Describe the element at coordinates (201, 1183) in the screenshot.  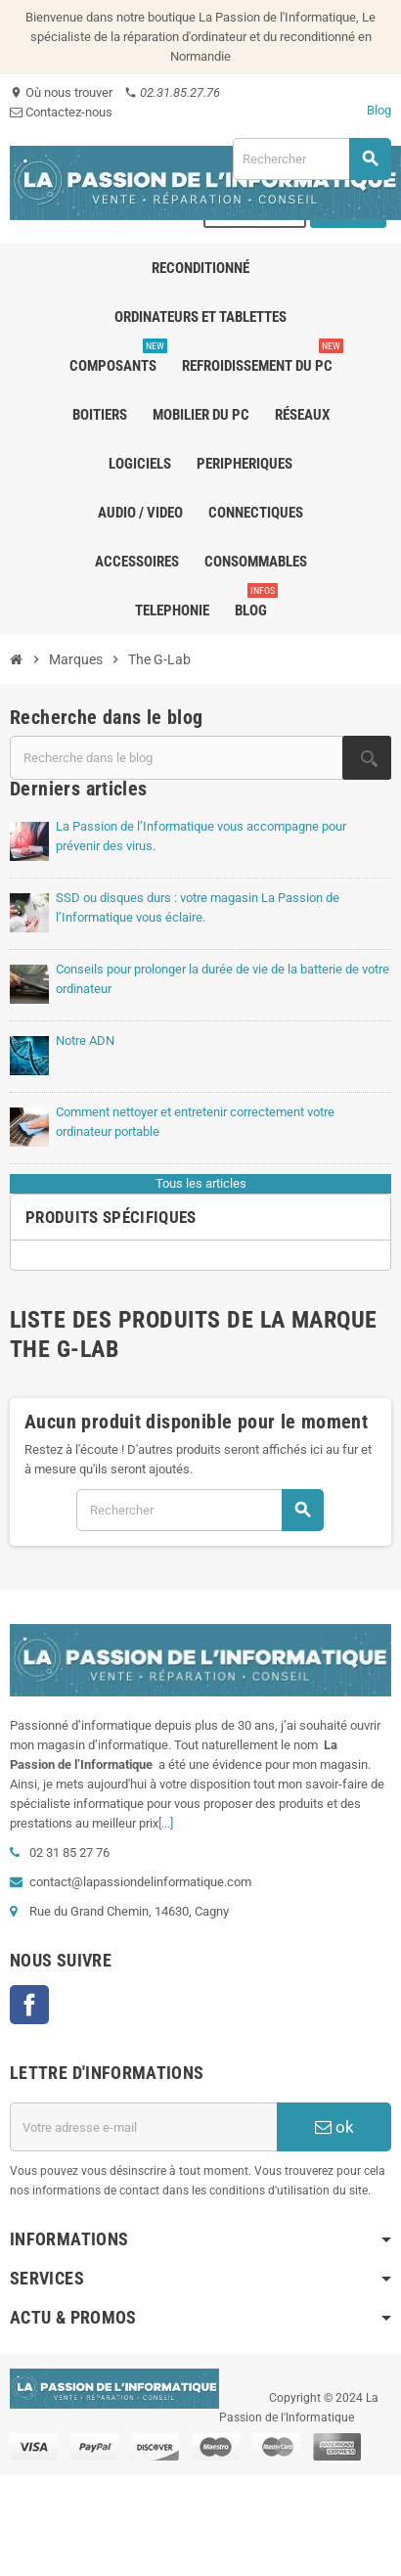
I see `Tous les articles` at that location.